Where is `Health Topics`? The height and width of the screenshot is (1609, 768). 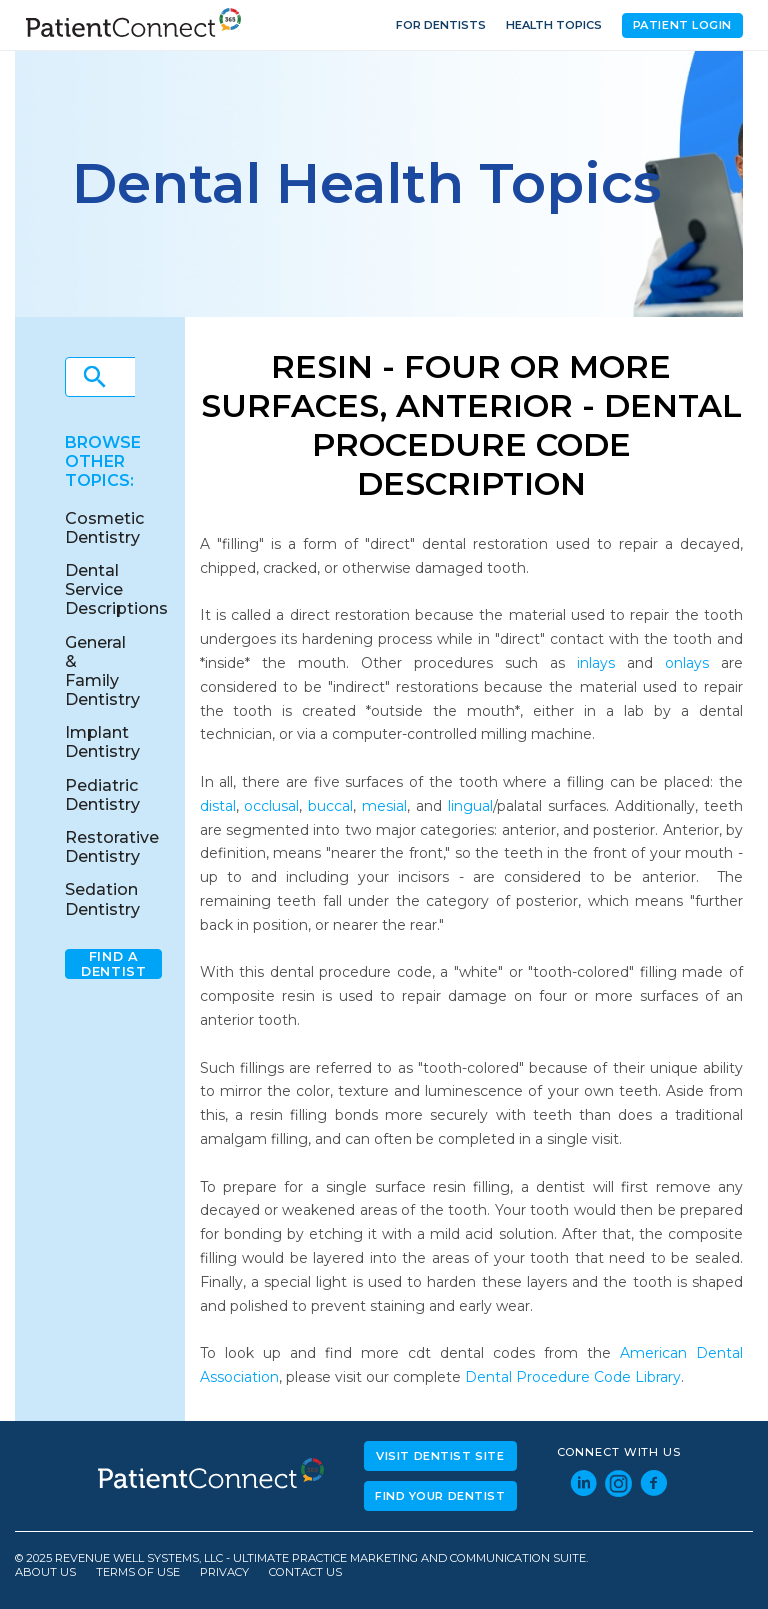 Health Topics is located at coordinates (554, 25).